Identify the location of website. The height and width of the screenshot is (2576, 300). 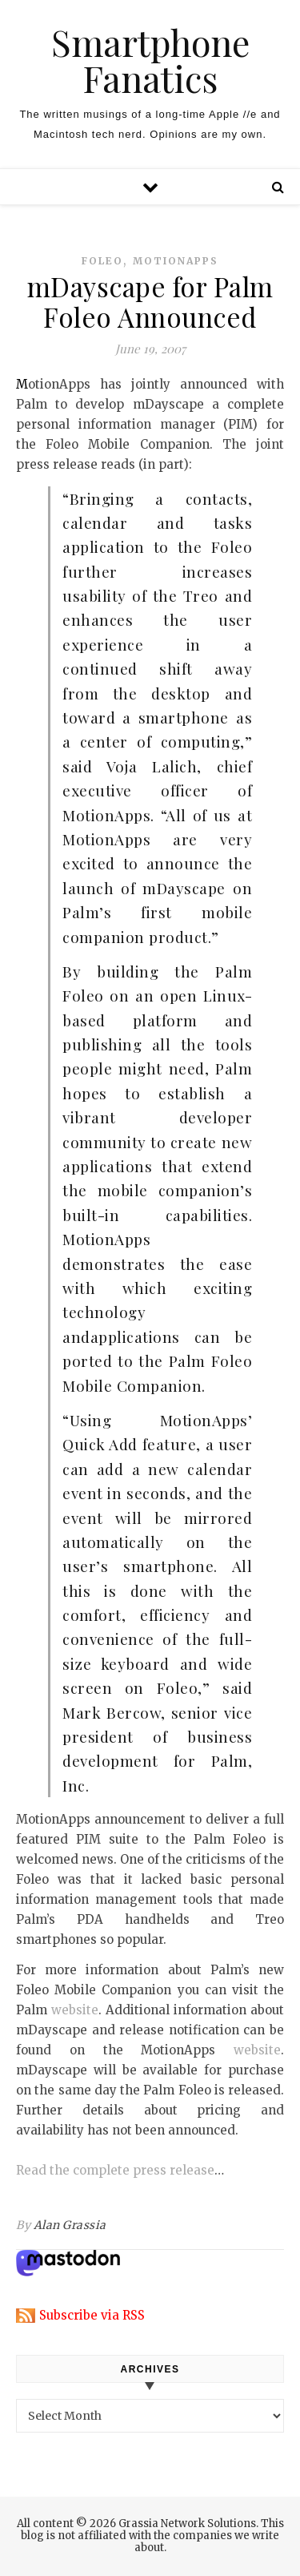
(74, 2010).